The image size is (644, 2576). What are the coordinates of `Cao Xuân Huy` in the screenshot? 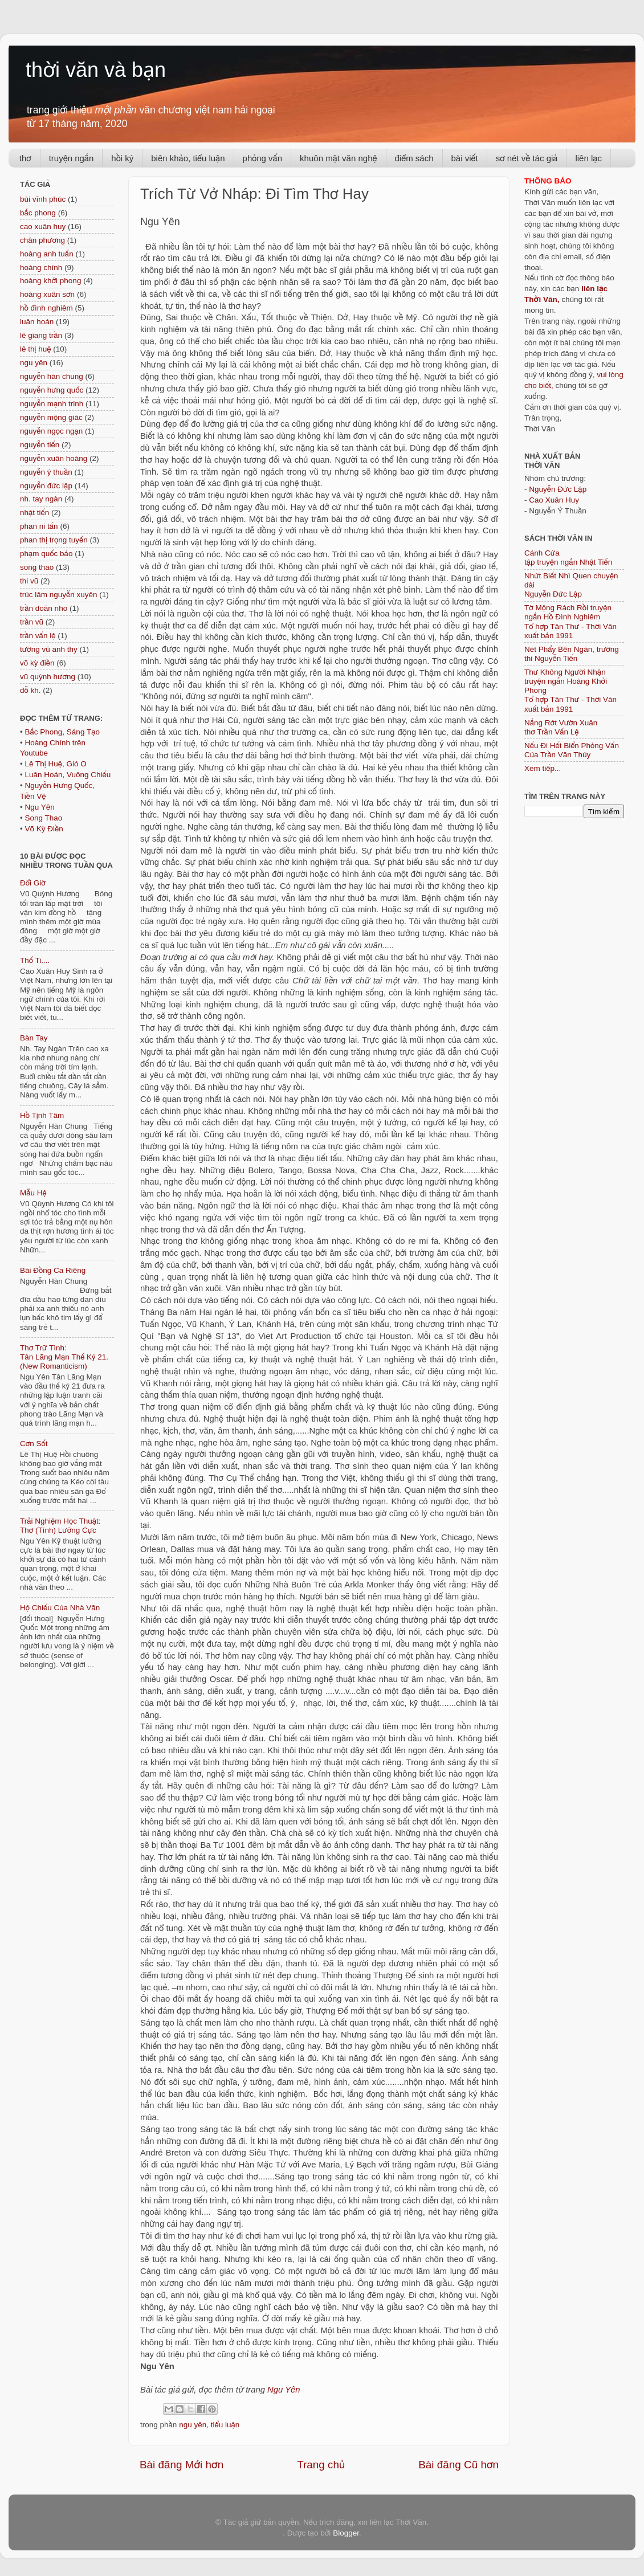 It's located at (554, 500).